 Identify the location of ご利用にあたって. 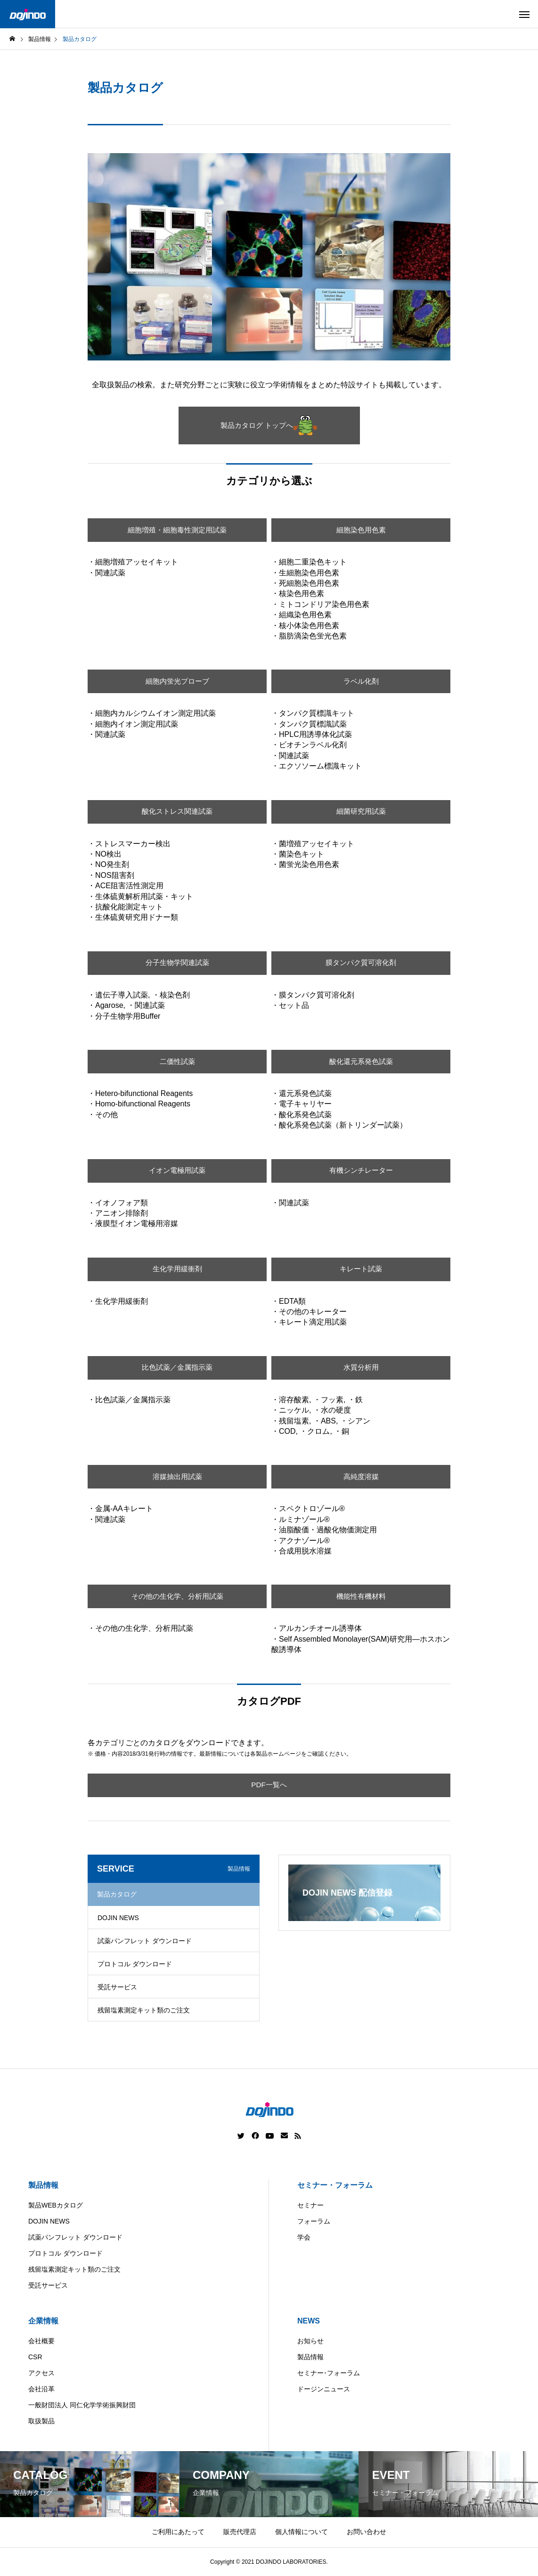
(178, 2531).